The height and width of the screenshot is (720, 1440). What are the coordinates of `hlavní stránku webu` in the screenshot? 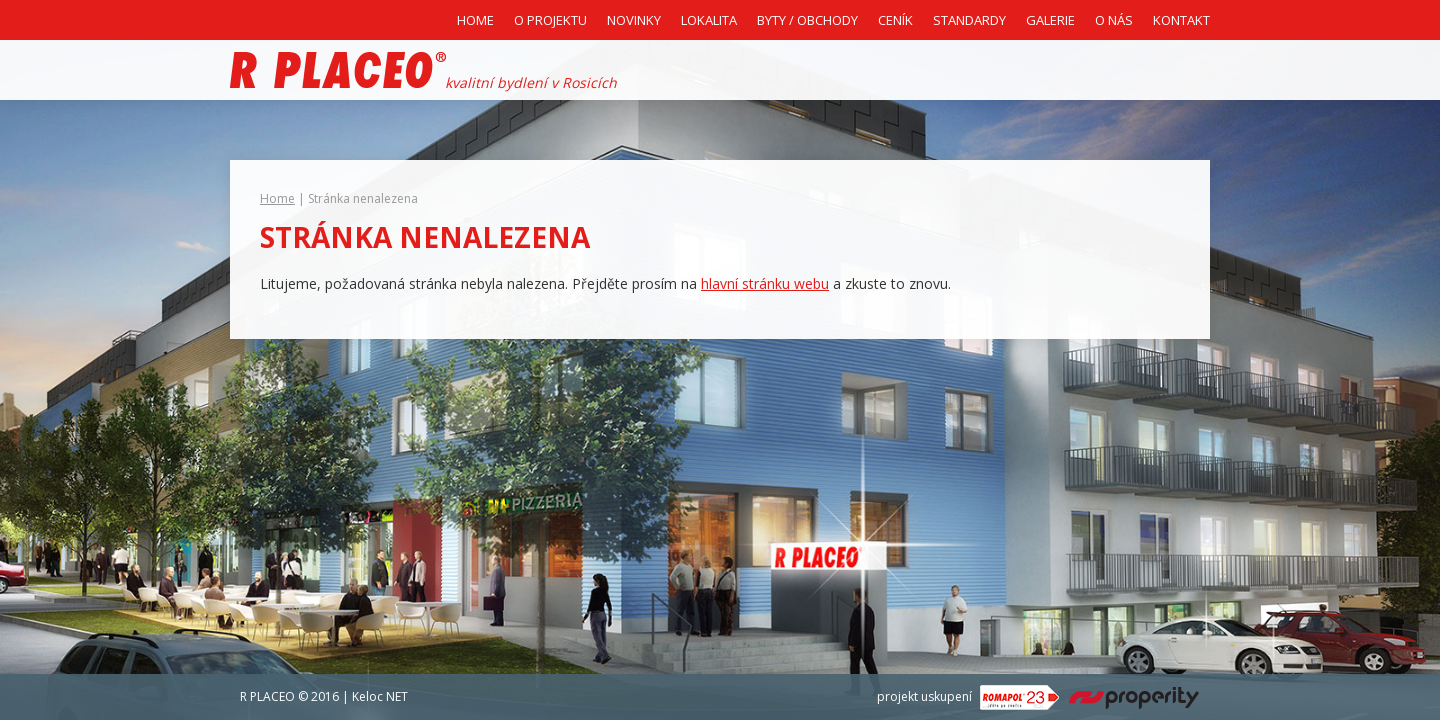 It's located at (765, 283).